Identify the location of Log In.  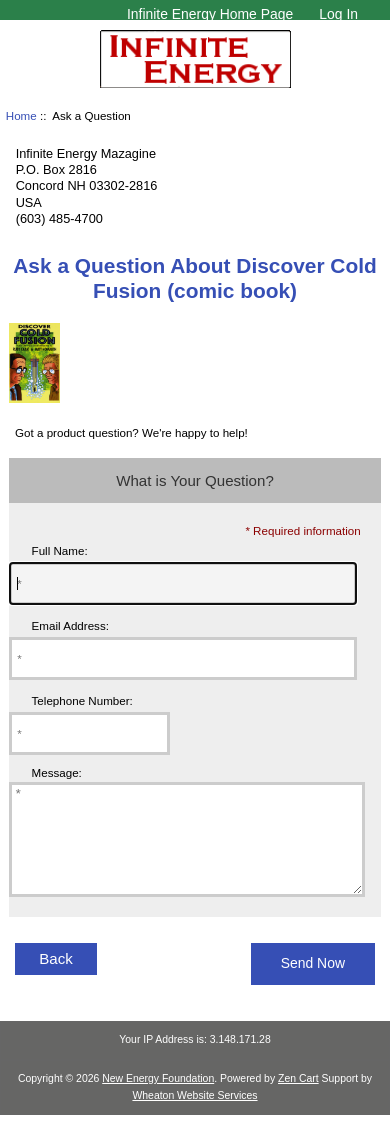
(338, 14).